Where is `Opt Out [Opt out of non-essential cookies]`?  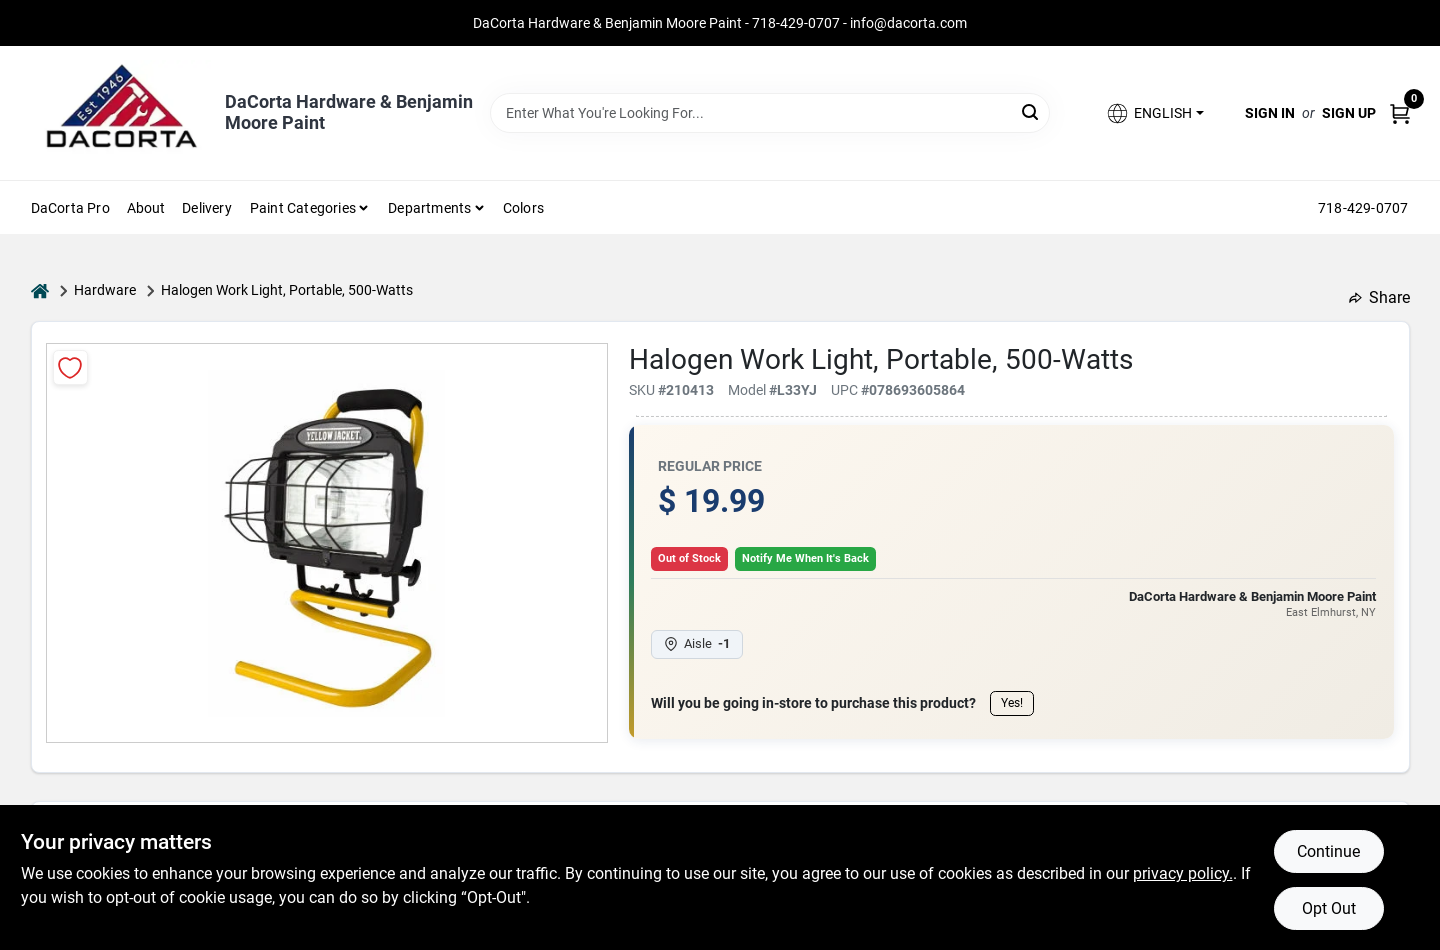 Opt Out [Opt out of non-essential cookies] is located at coordinates (1329, 908).